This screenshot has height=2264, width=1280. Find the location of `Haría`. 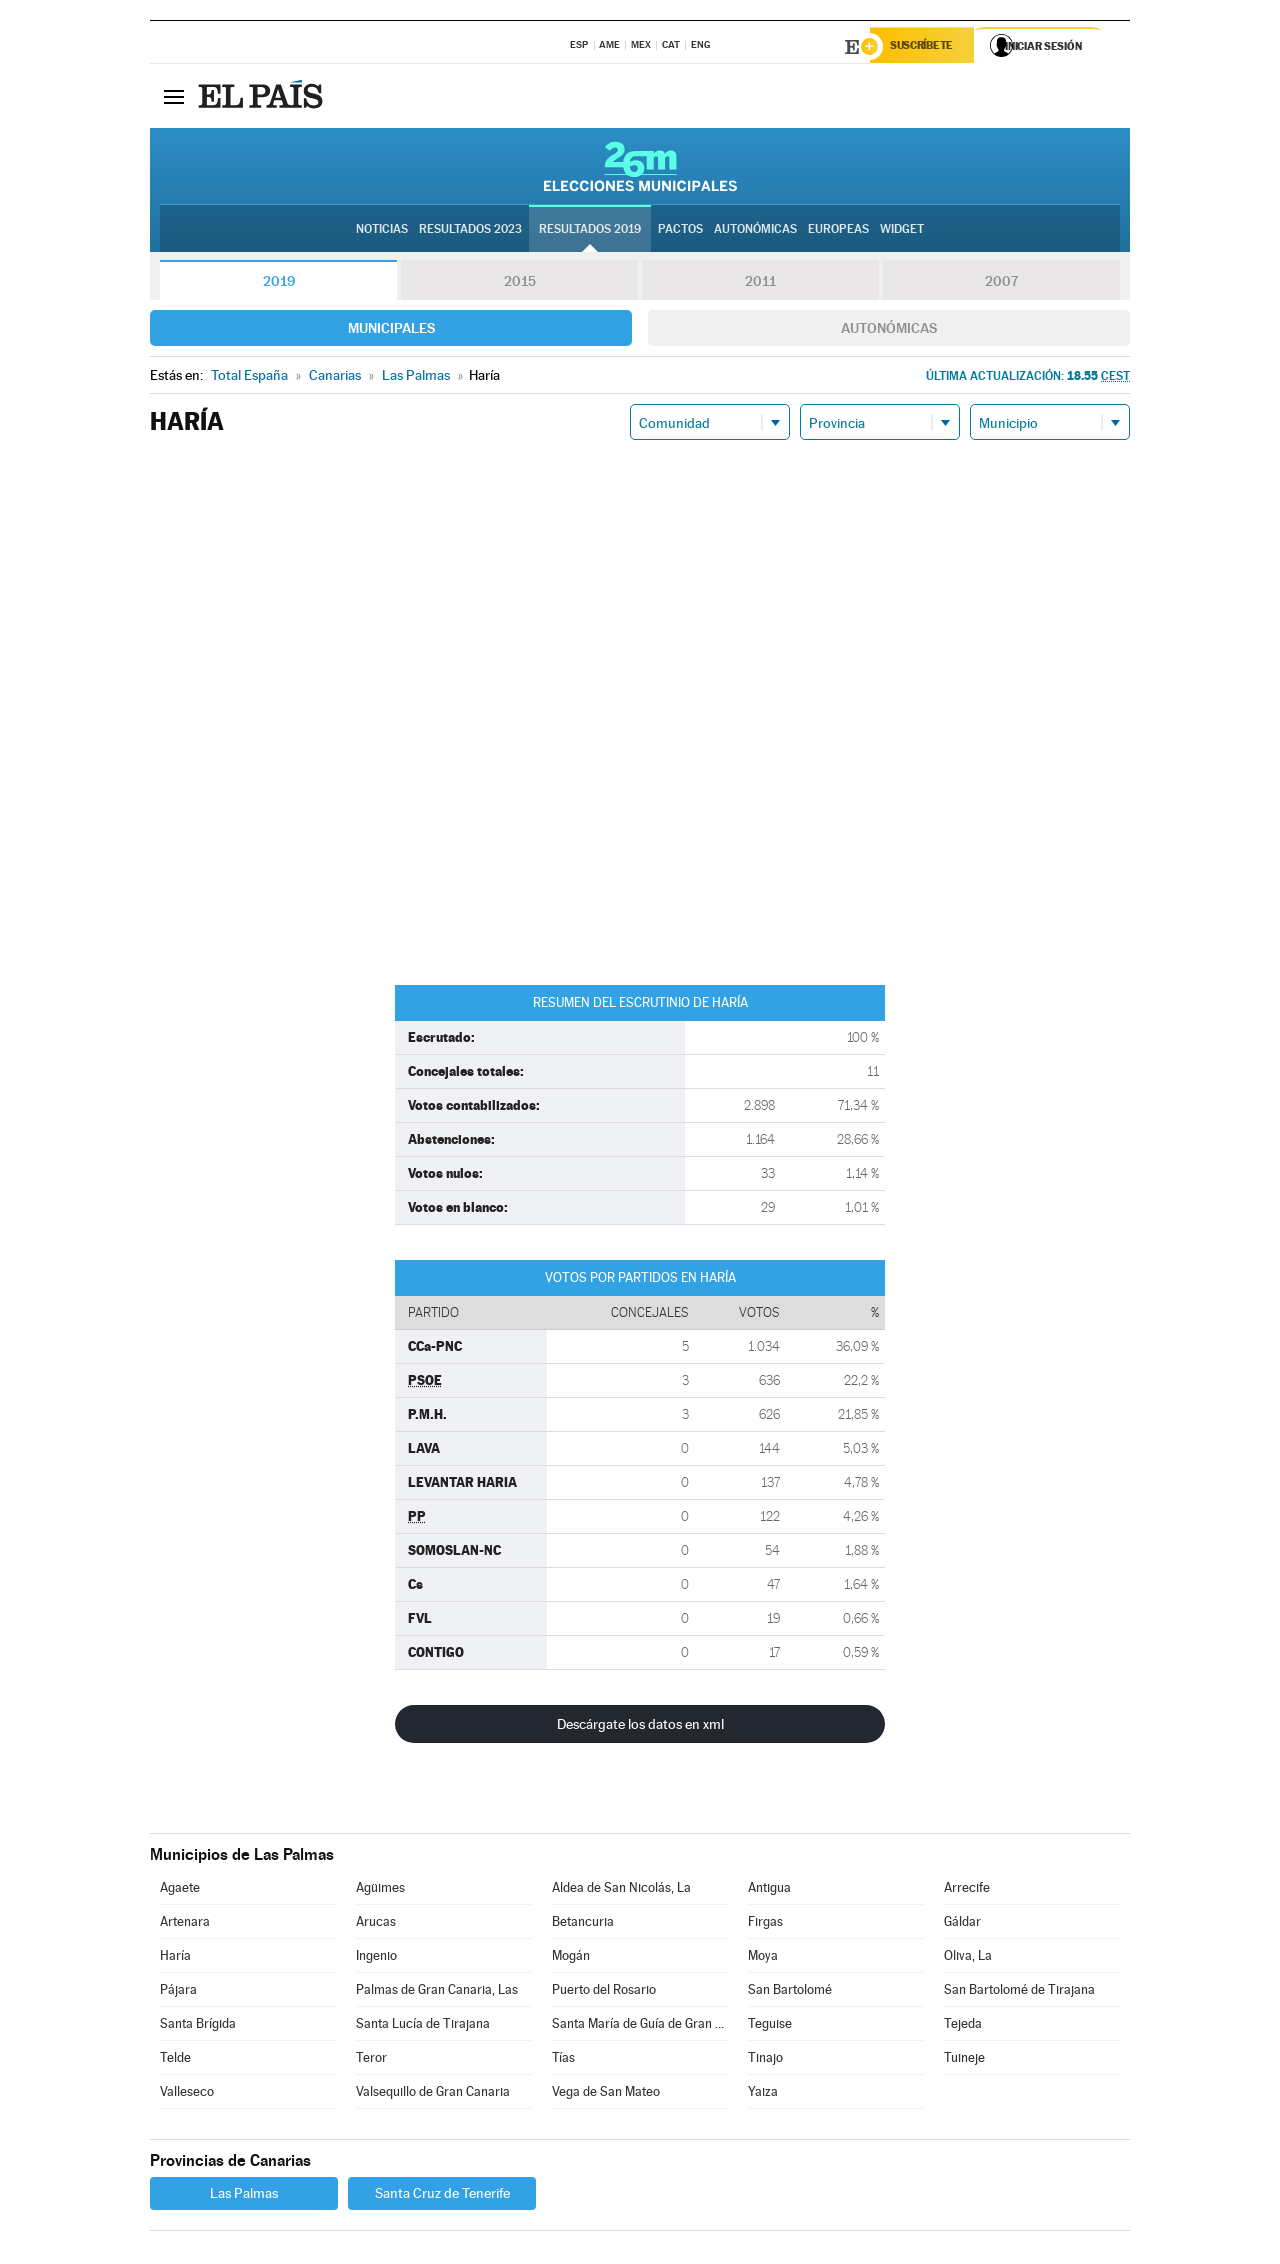

Haría is located at coordinates (175, 1958).